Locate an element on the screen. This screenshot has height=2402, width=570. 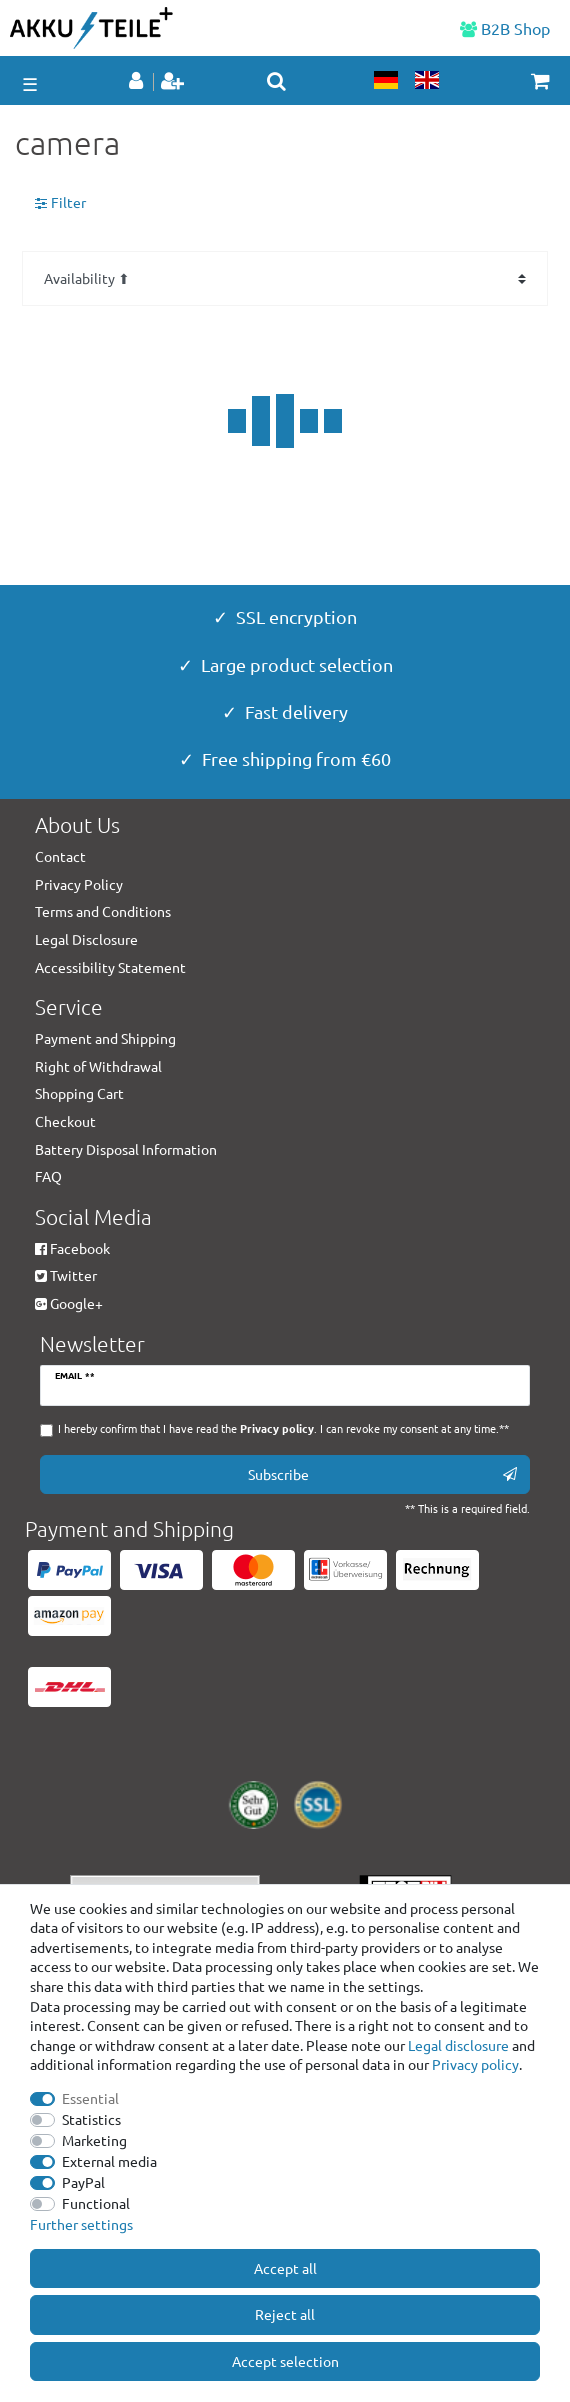
Filter [button] is located at coordinates (60, 203).